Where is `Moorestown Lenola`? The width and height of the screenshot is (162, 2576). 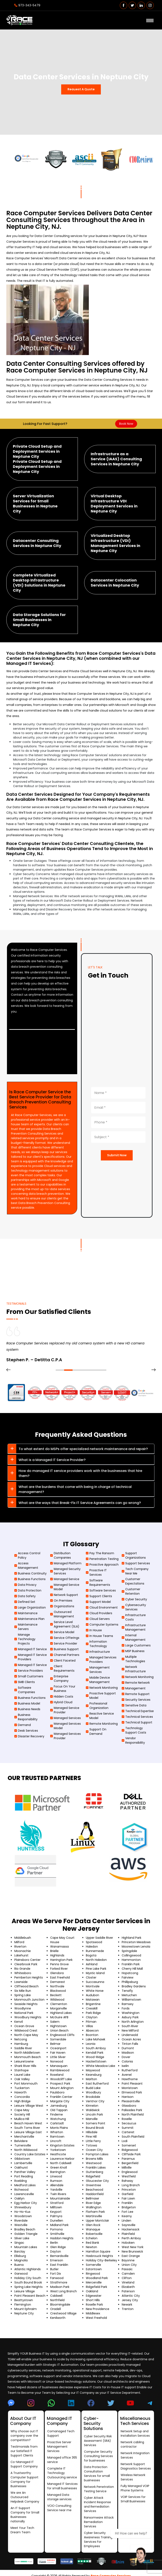 Moorestown Lenola is located at coordinates (136, 1941).